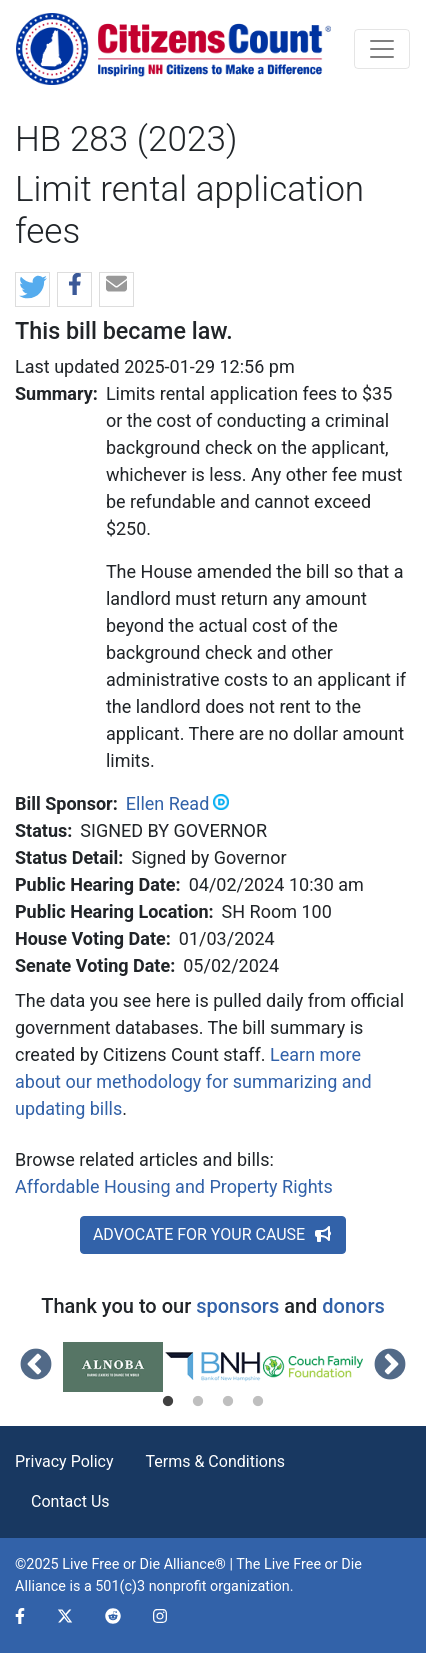  I want to click on Privacy Policy, so click(64, 1461).